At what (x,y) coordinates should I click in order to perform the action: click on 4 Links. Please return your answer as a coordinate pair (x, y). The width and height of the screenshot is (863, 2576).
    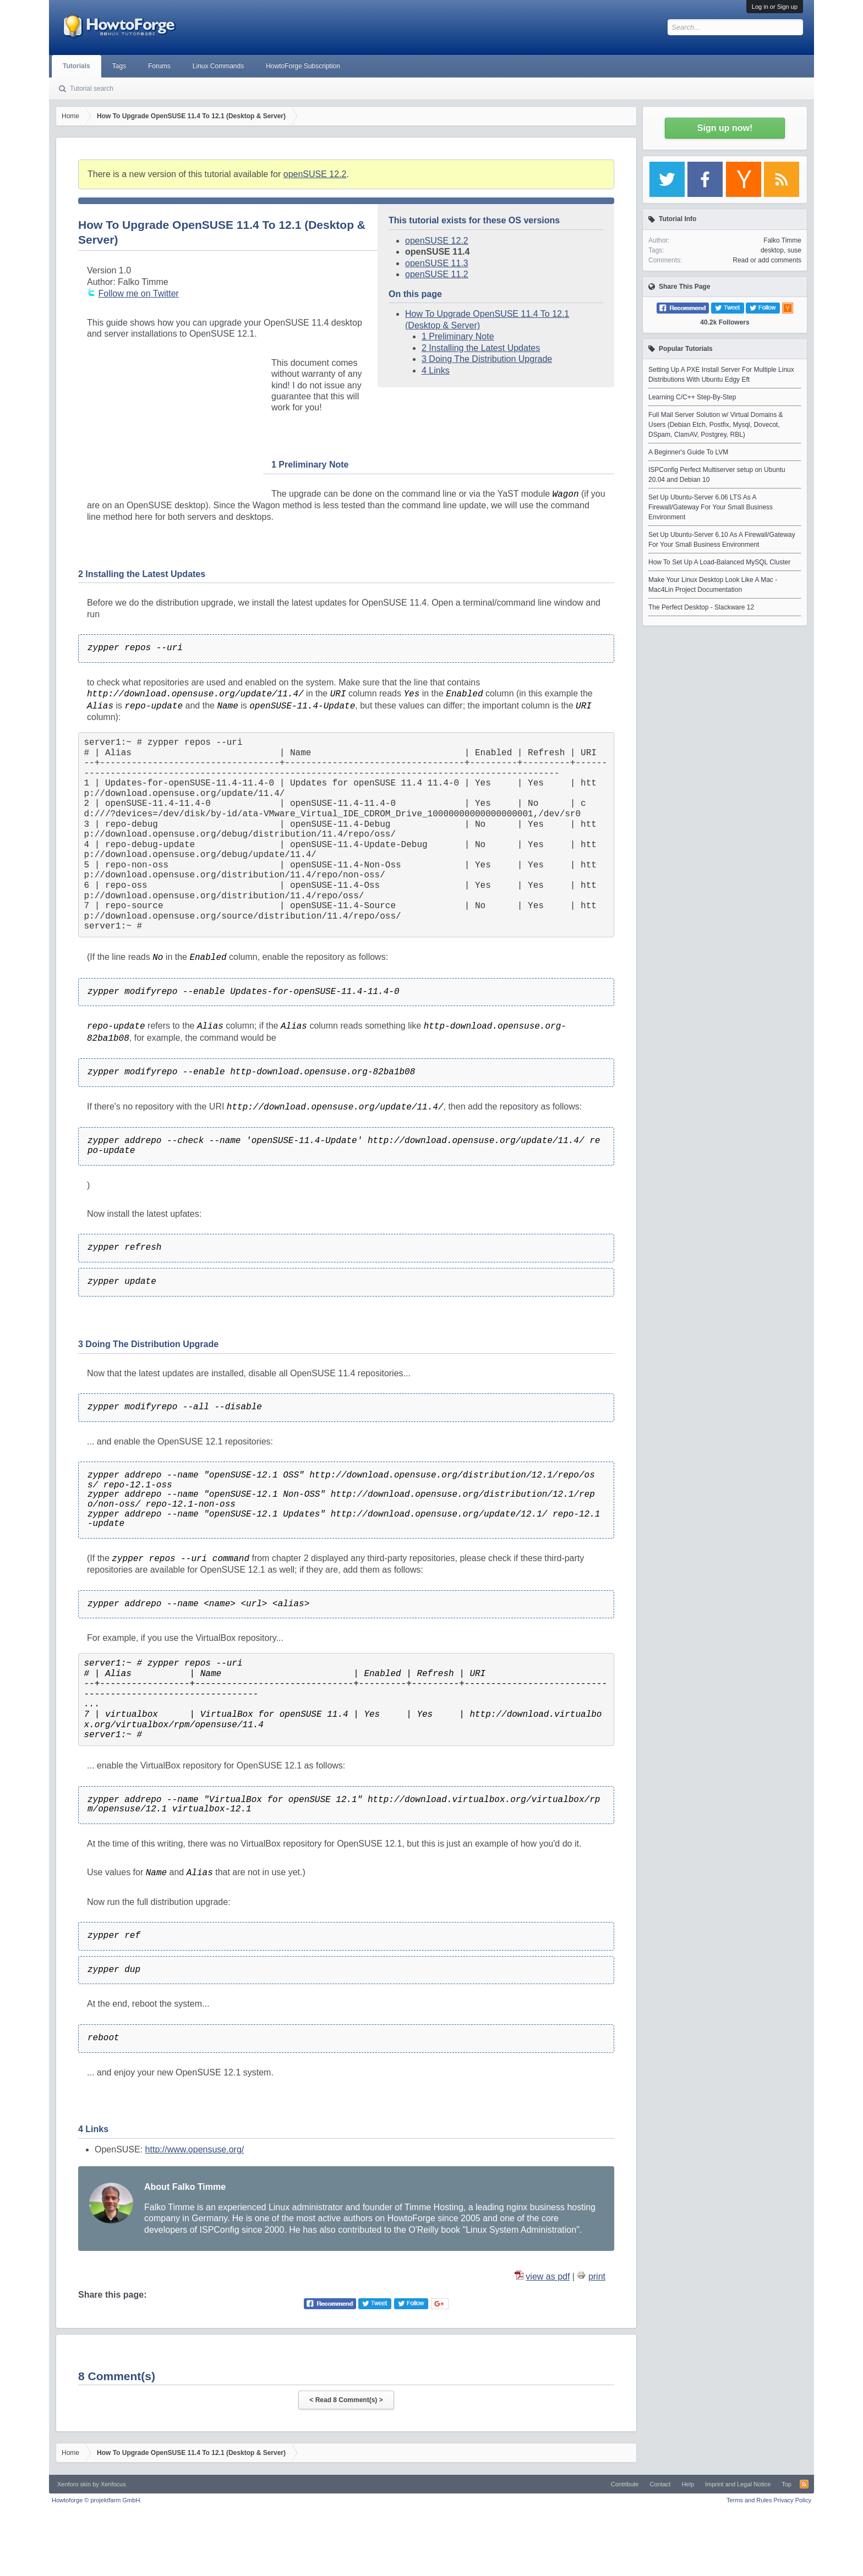
    Looking at the image, I should click on (436, 370).